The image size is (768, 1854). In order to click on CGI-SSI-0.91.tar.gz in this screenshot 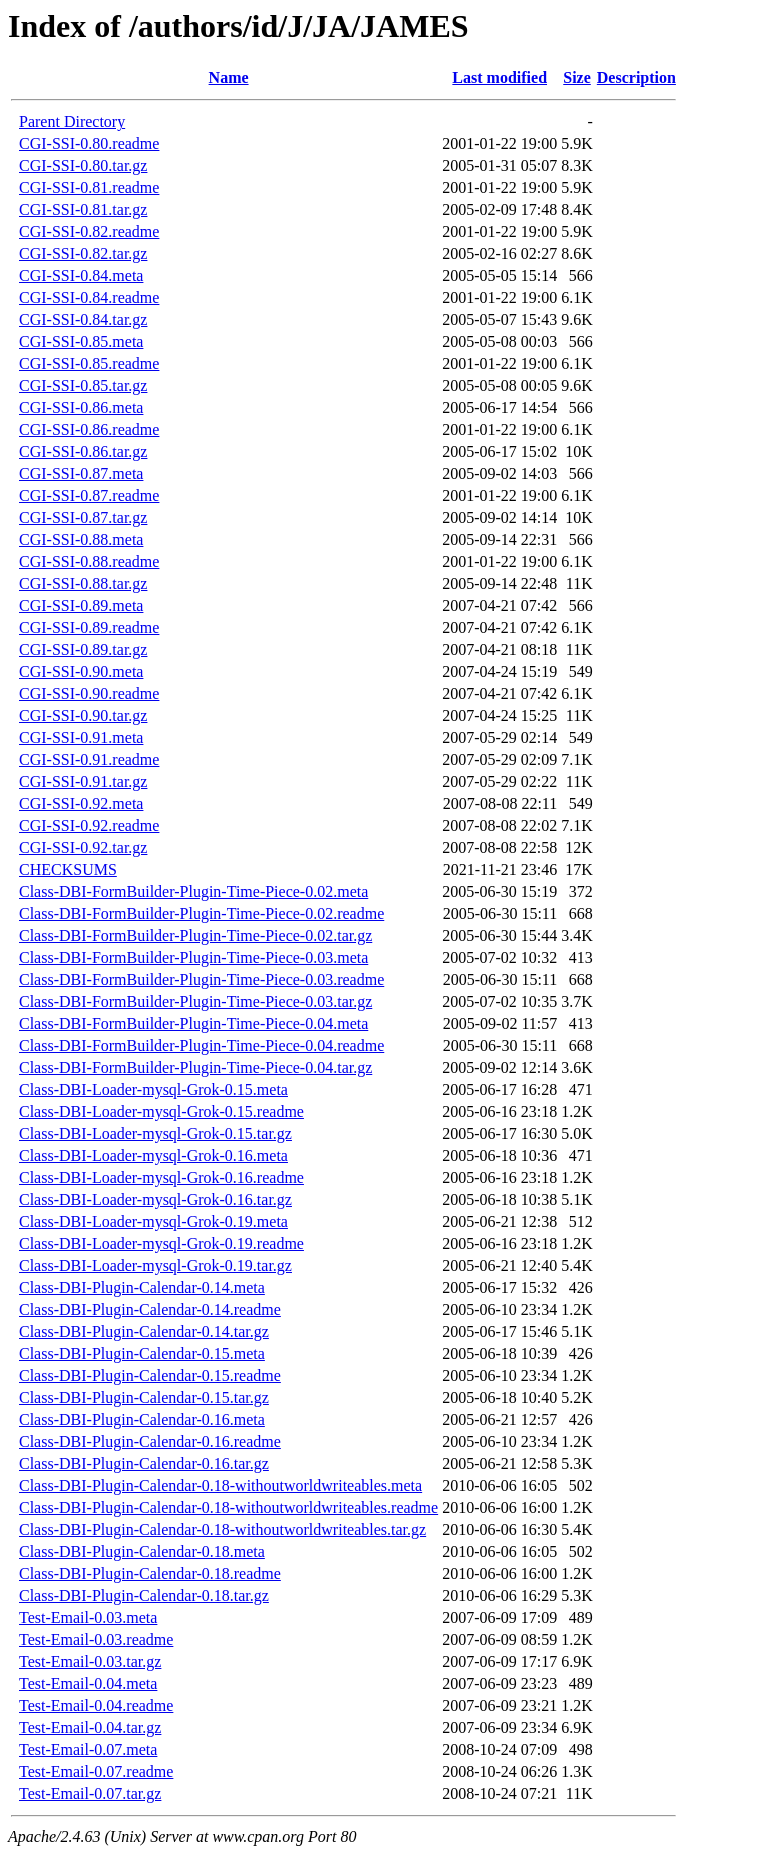, I will do `click(83, 781)`.